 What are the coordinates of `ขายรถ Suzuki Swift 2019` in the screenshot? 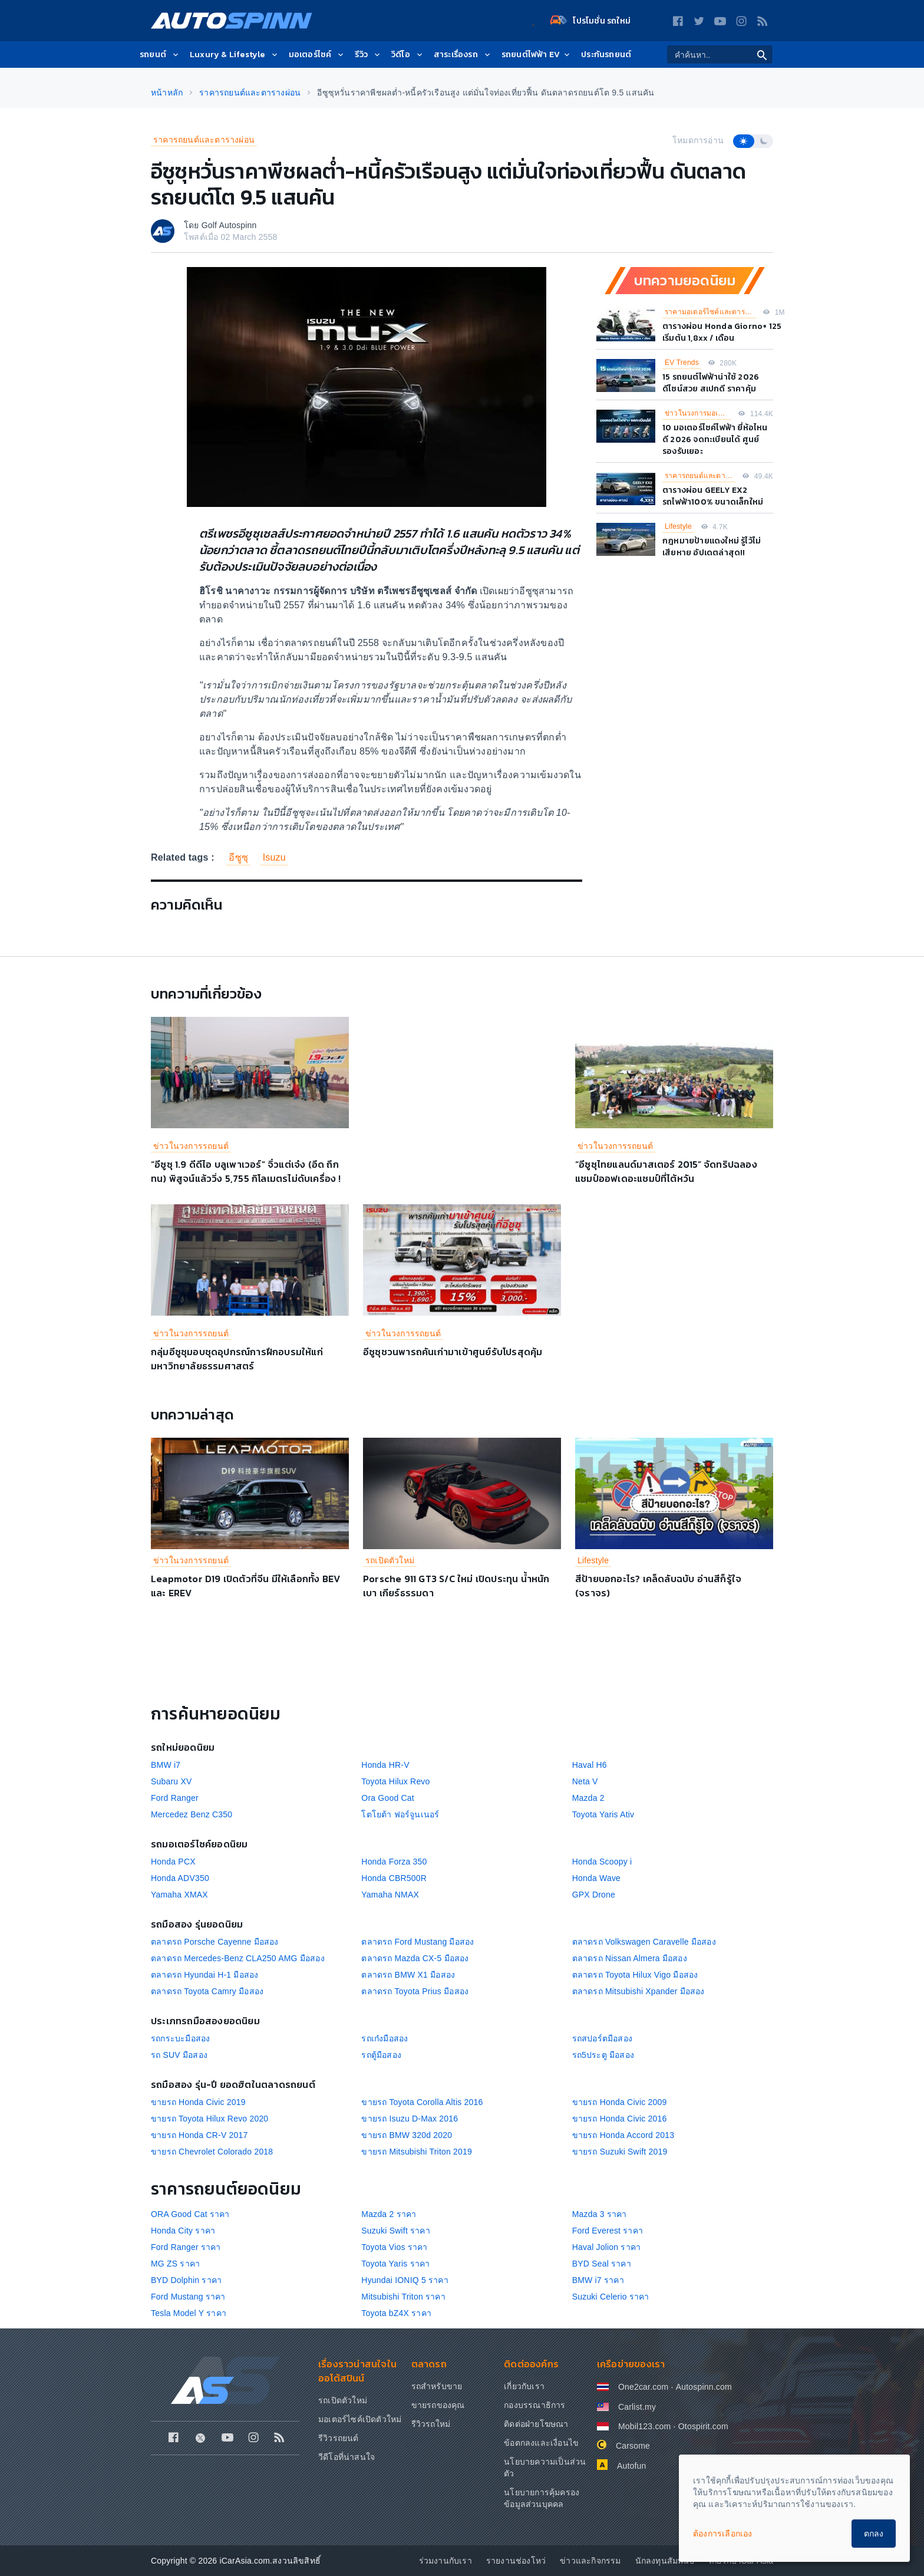 It's located at (620, 2151).